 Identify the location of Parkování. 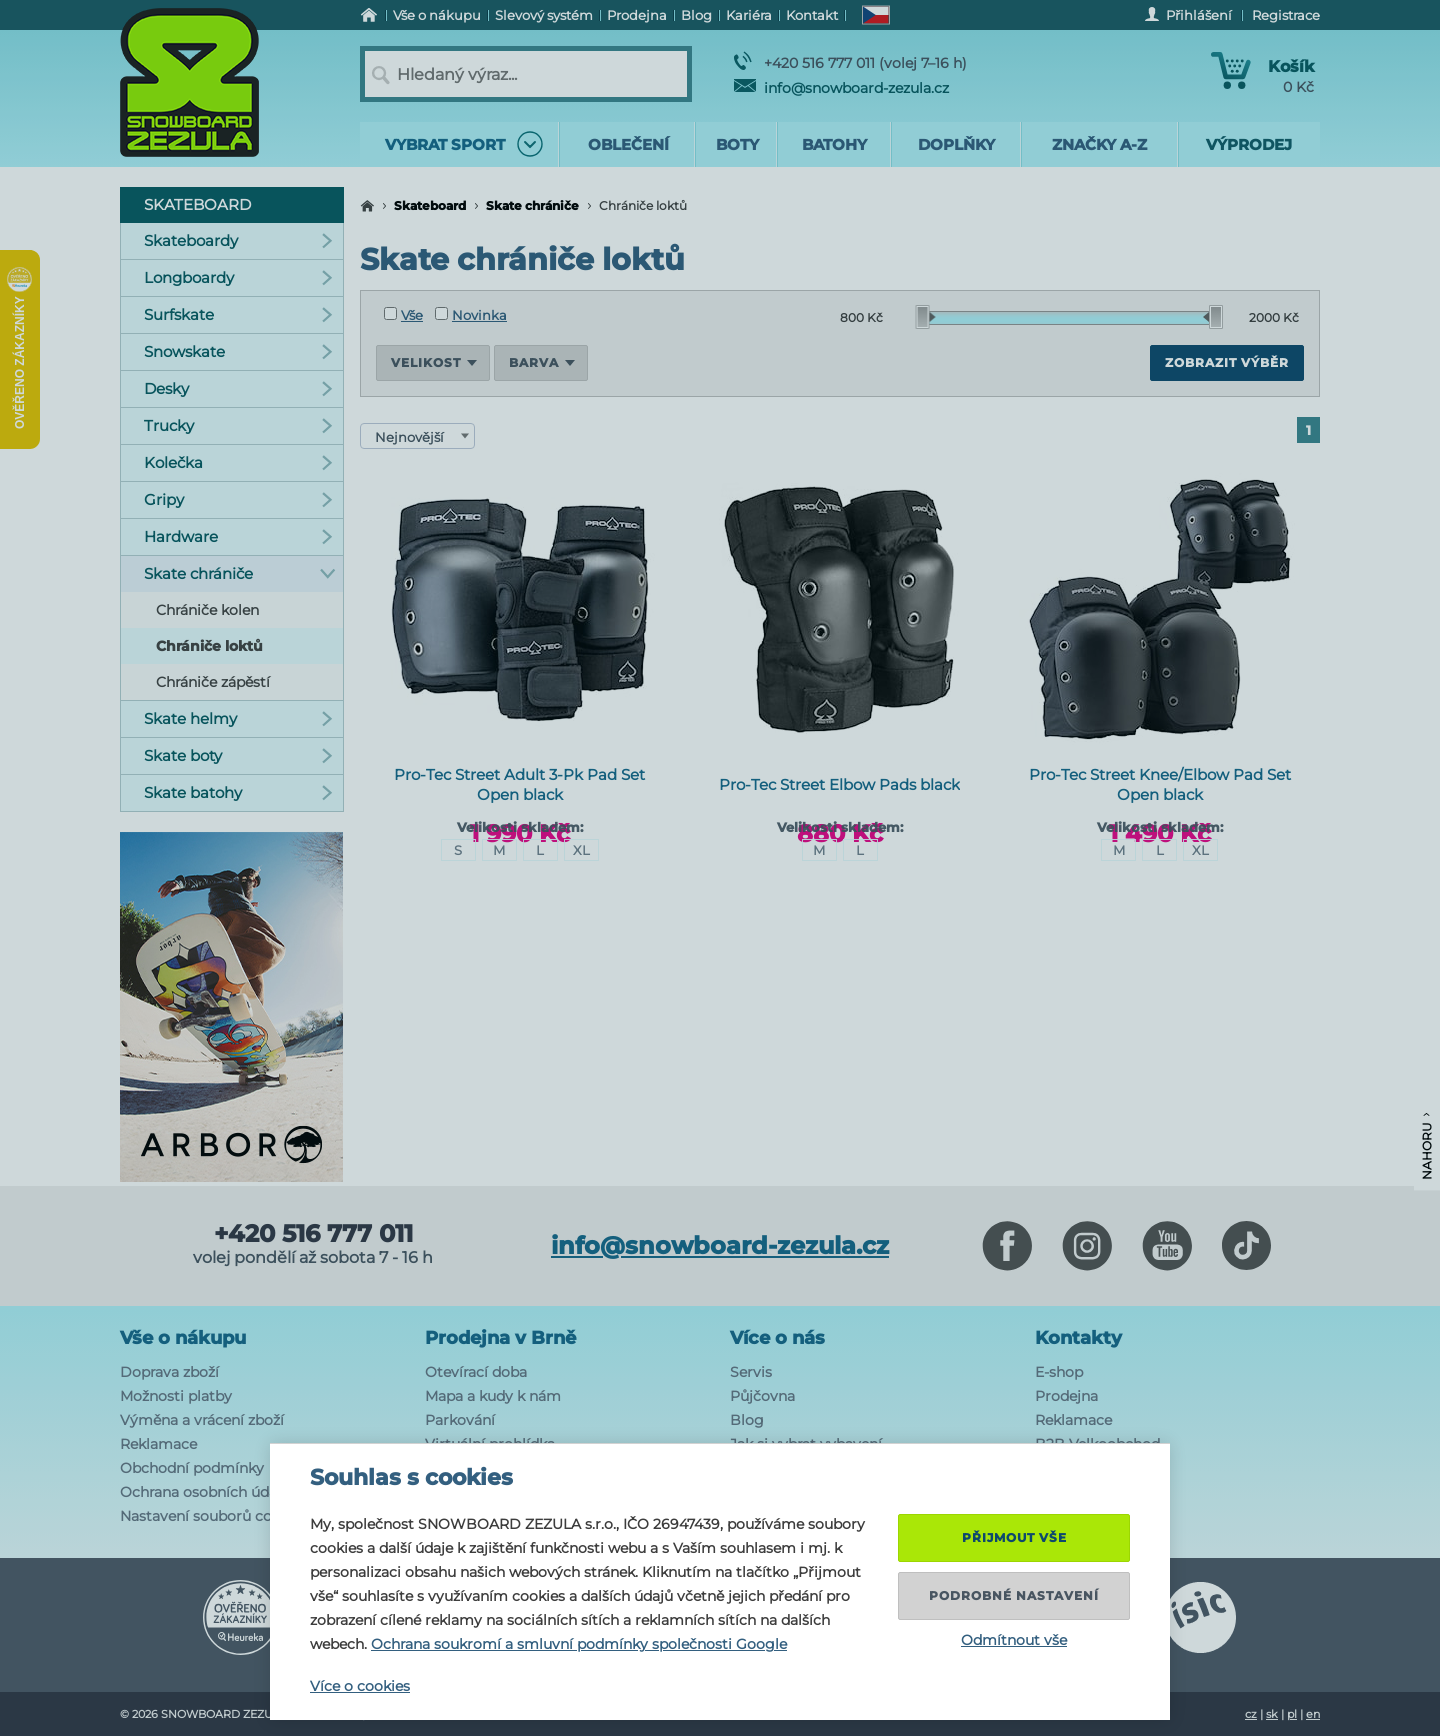
(460, 1420).